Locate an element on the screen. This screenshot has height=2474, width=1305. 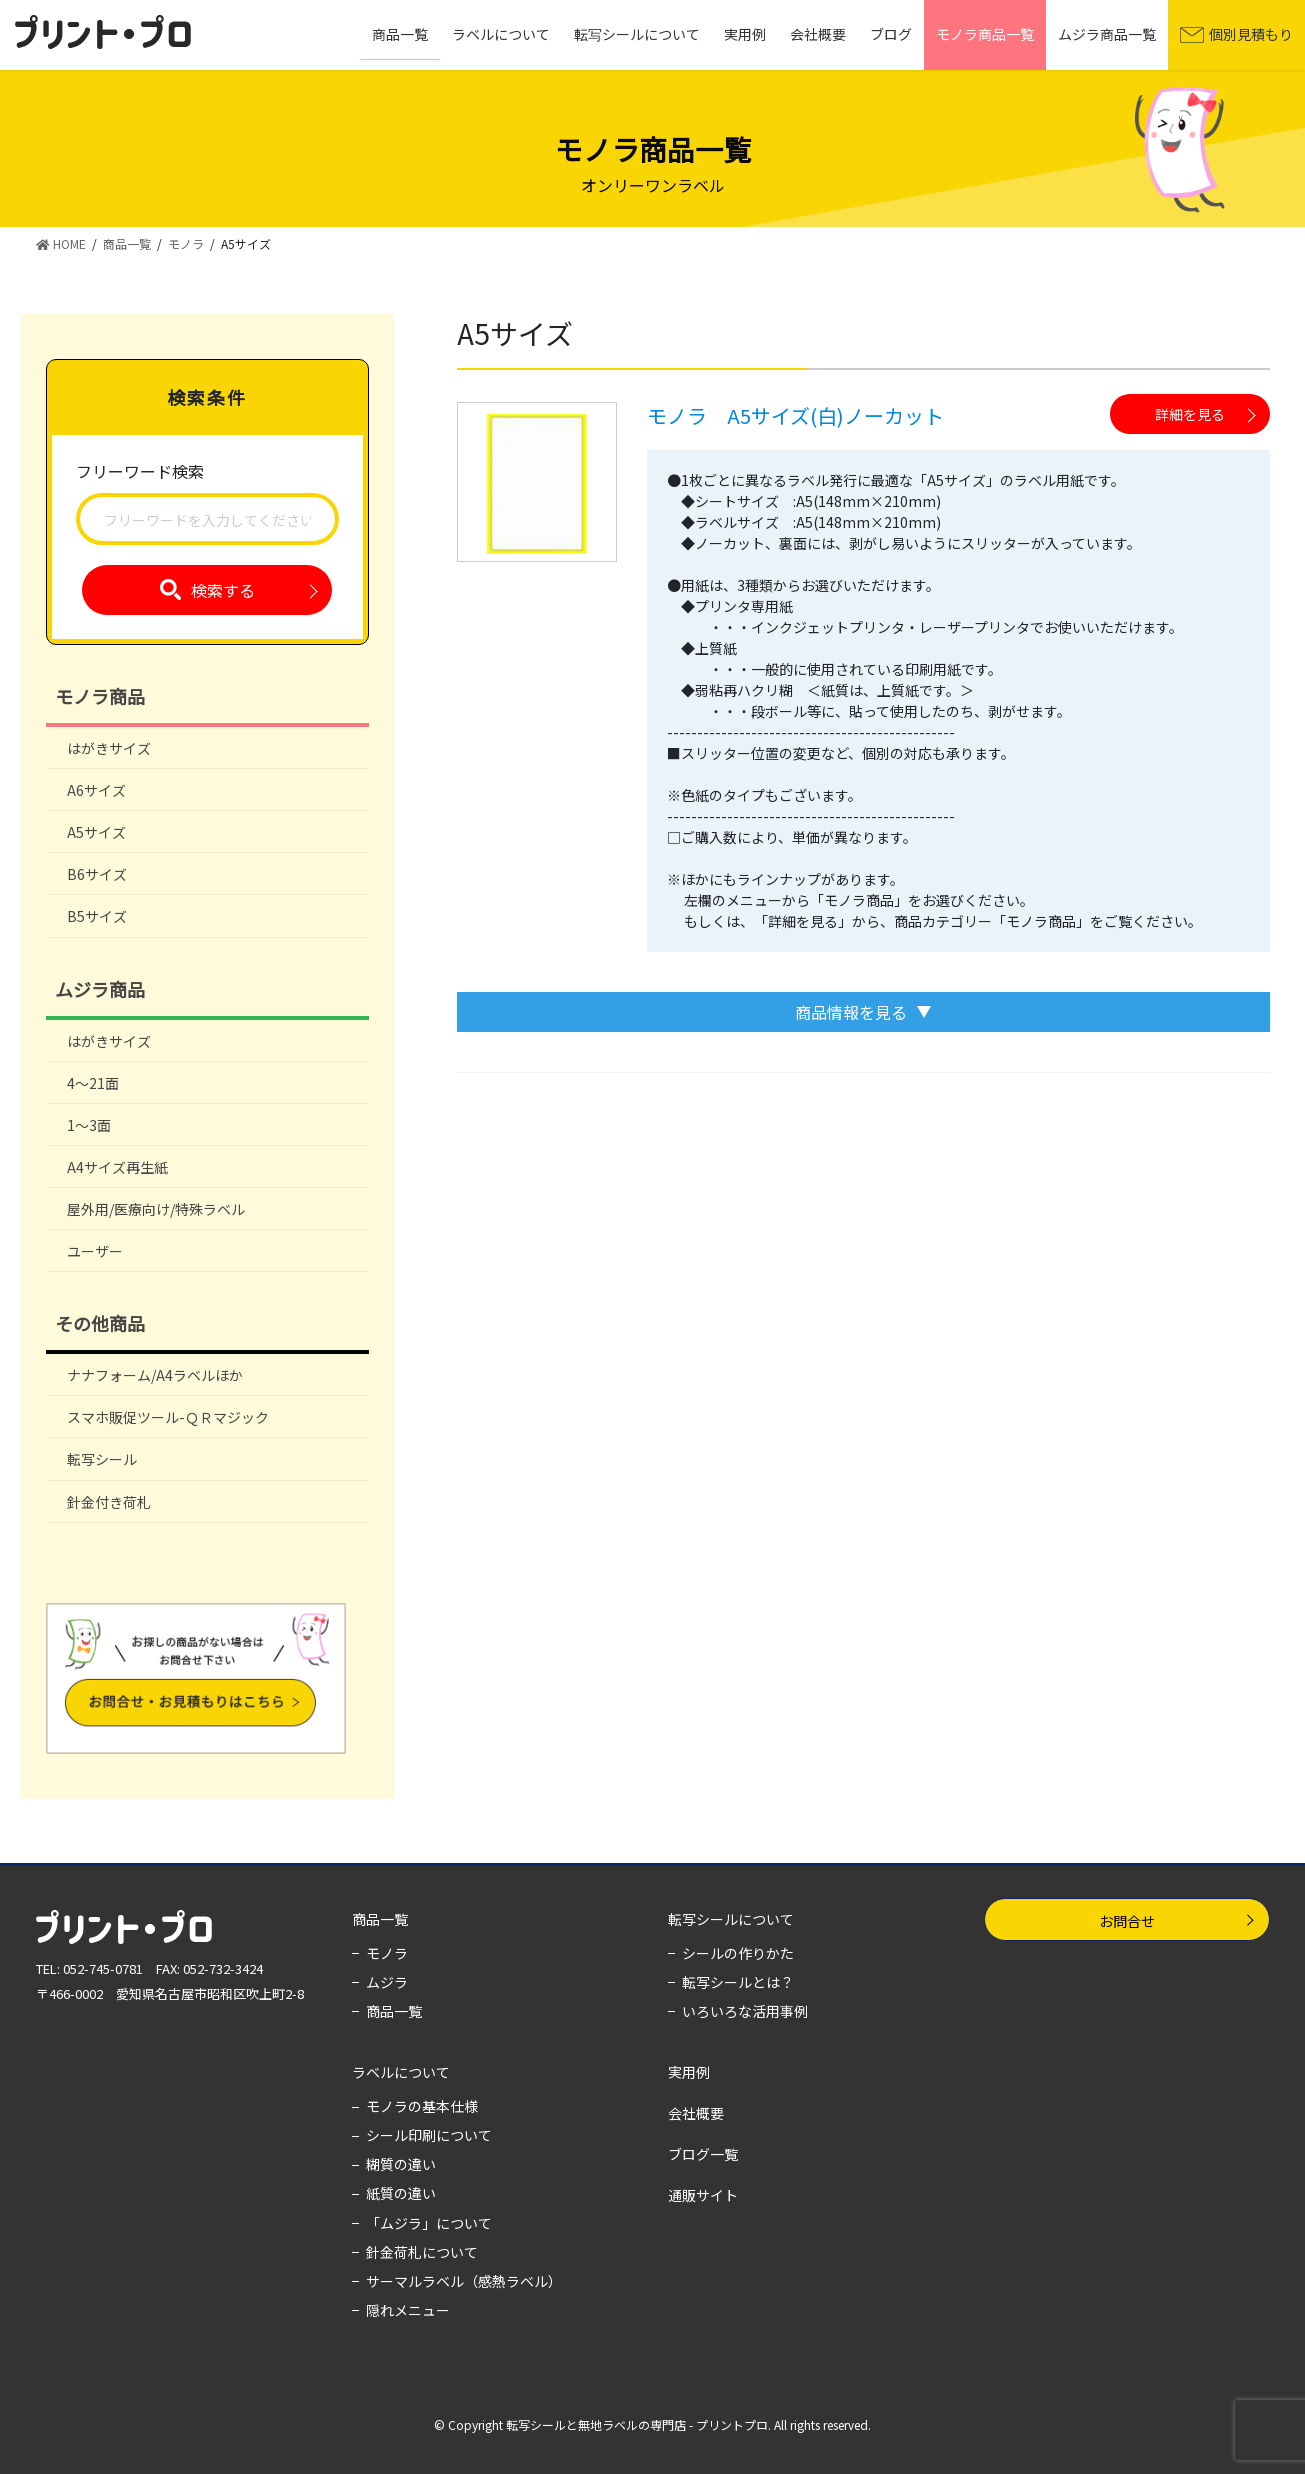
ナナフォーム/A4ラベルほか is located at coordinates (155, 1375).